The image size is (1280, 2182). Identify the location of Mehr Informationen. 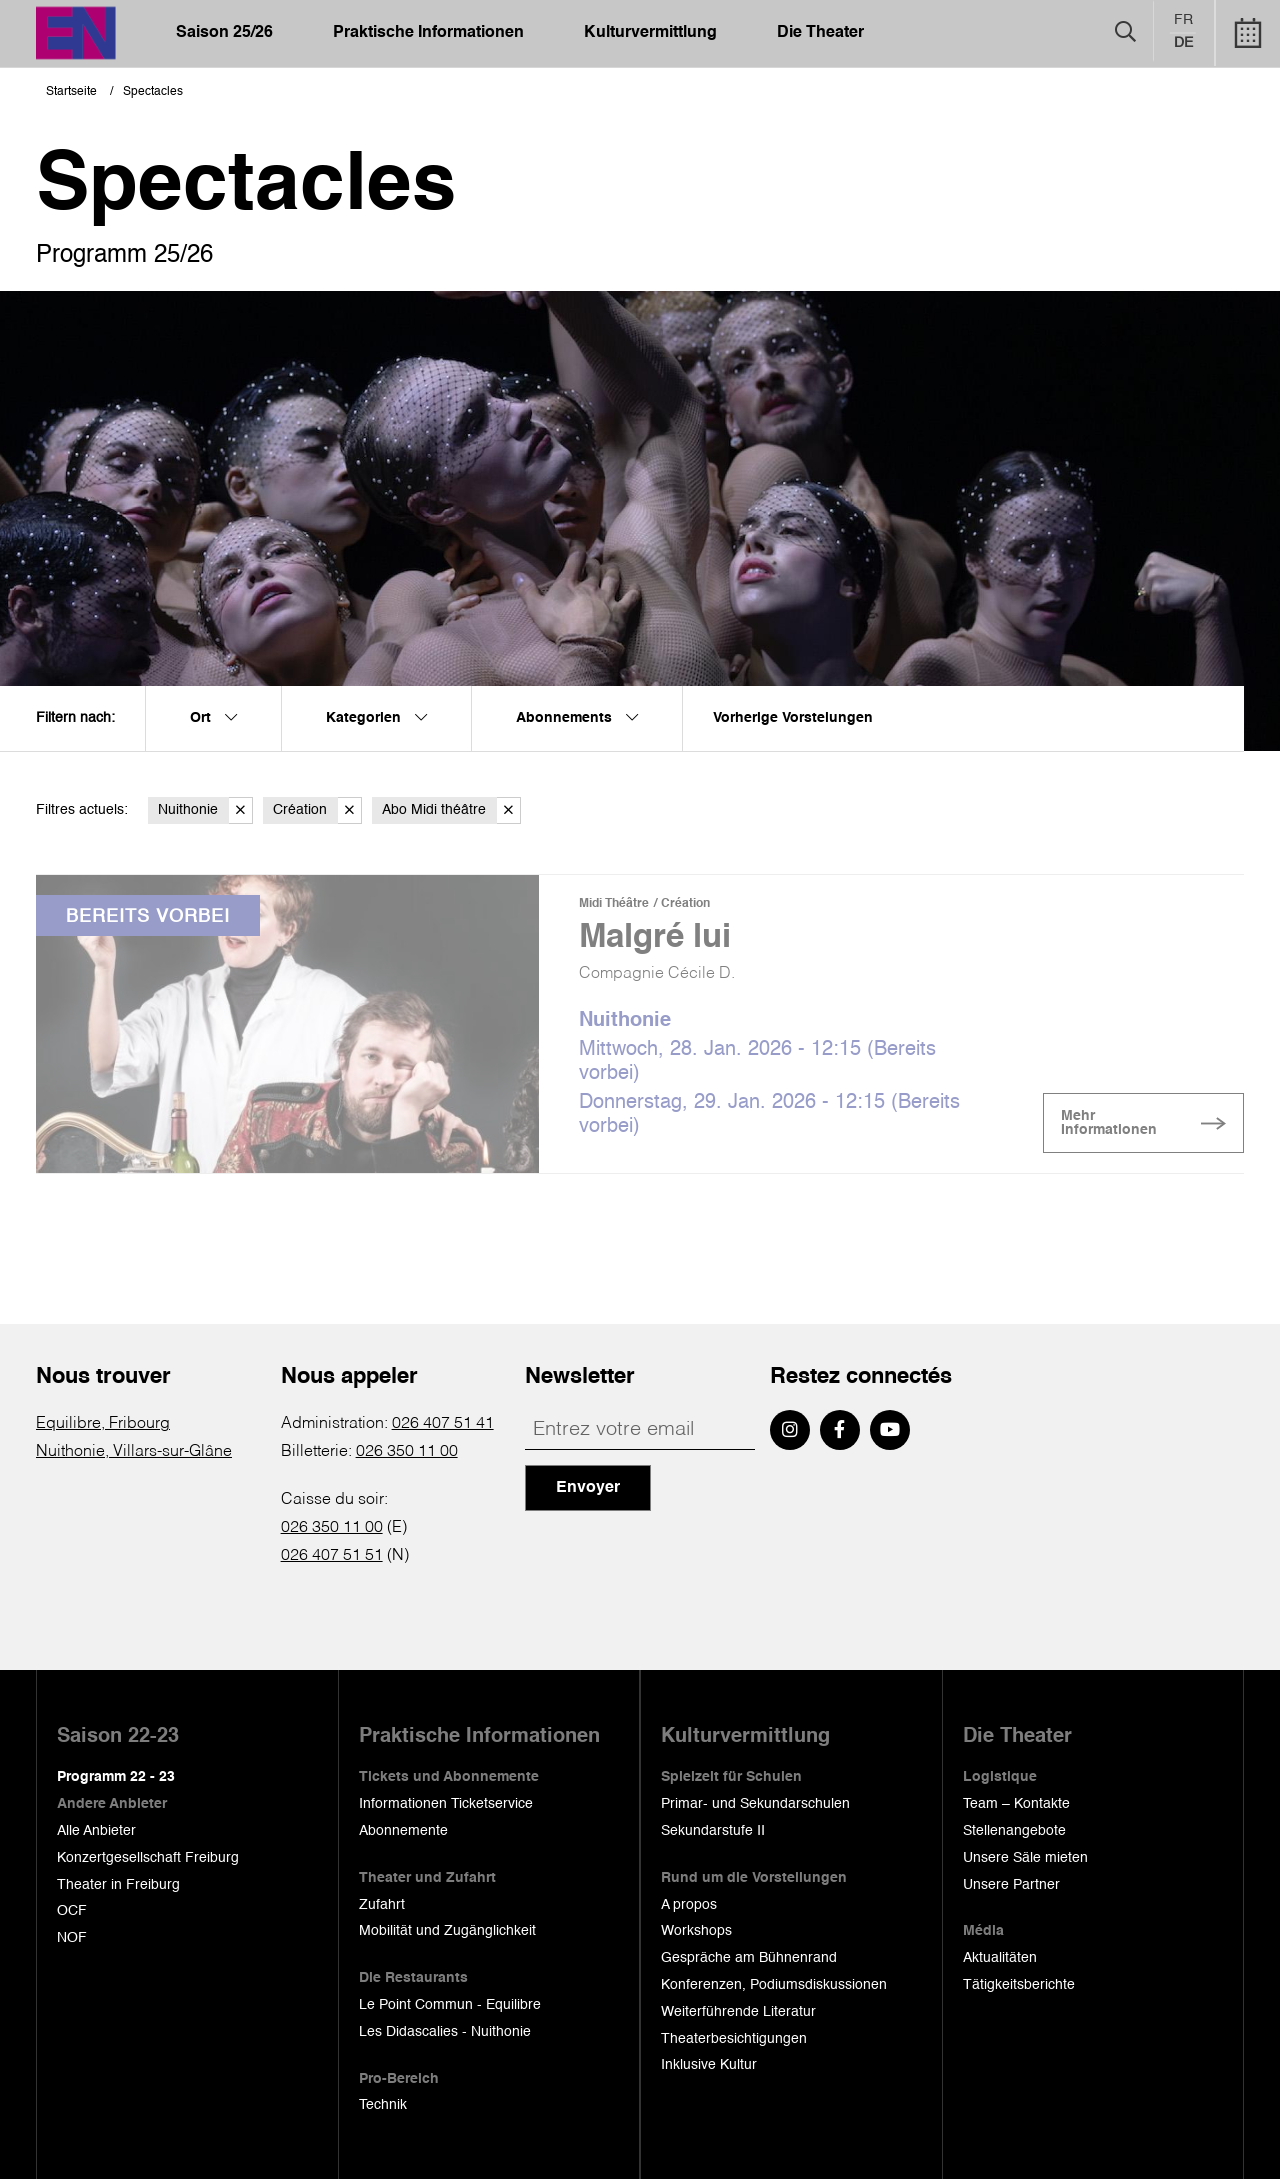
(1126, 1126).